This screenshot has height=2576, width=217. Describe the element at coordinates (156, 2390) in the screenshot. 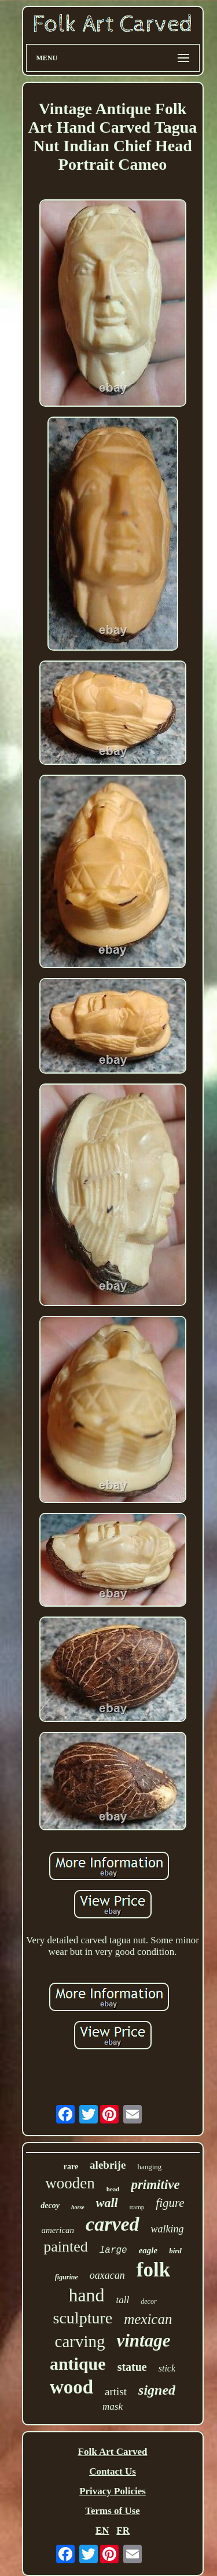

I see `signed` at that location.